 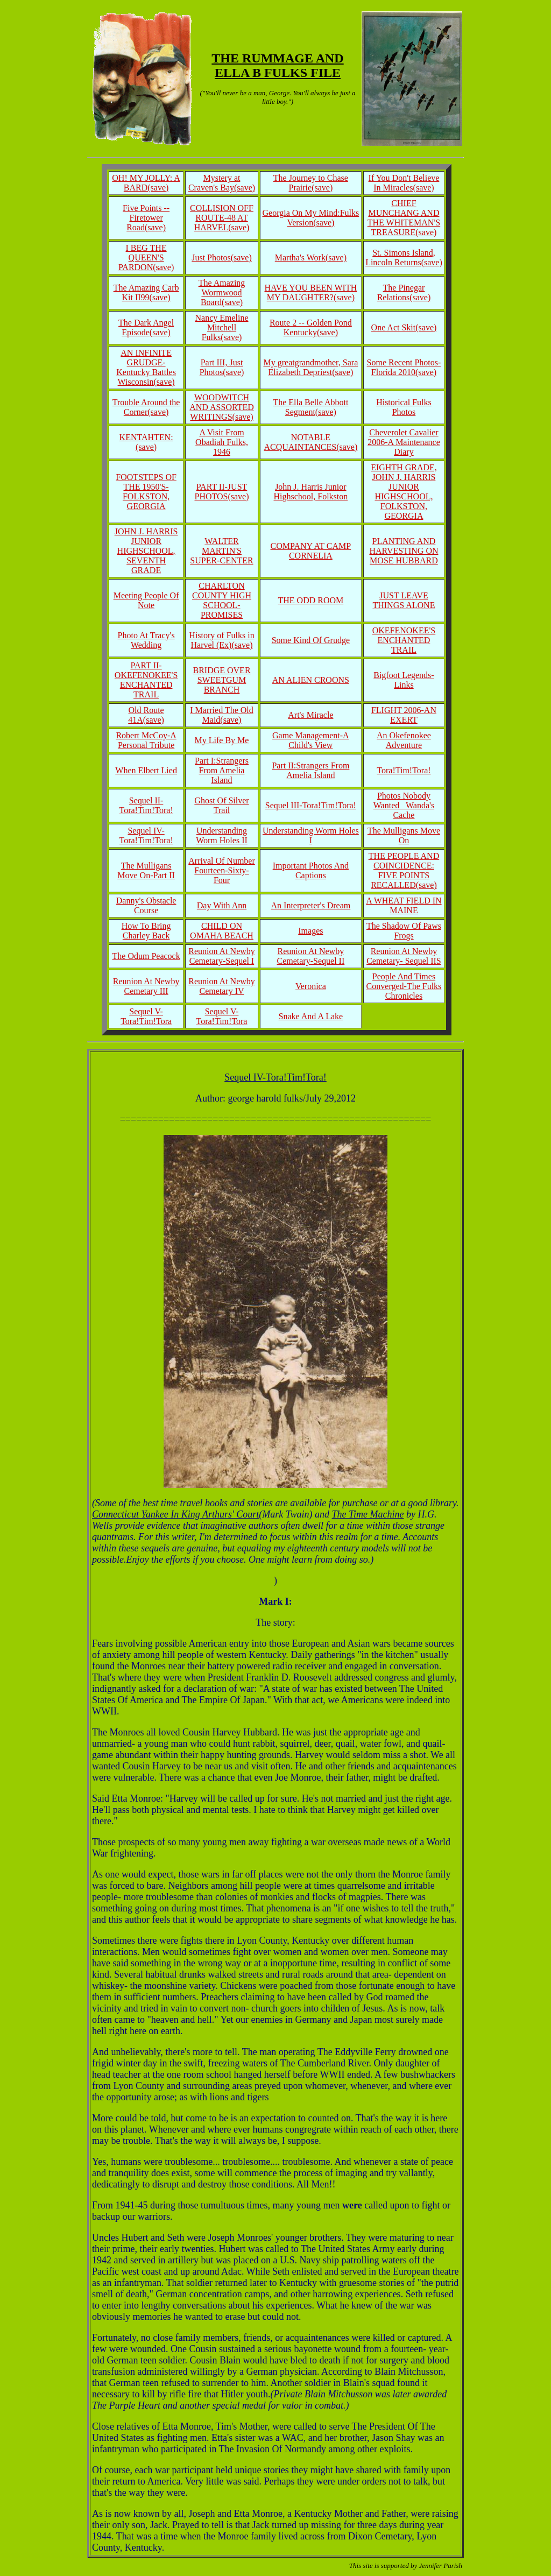 I want to click on The Amazing Carb Kit II99(save), so click(x=146, y=292).